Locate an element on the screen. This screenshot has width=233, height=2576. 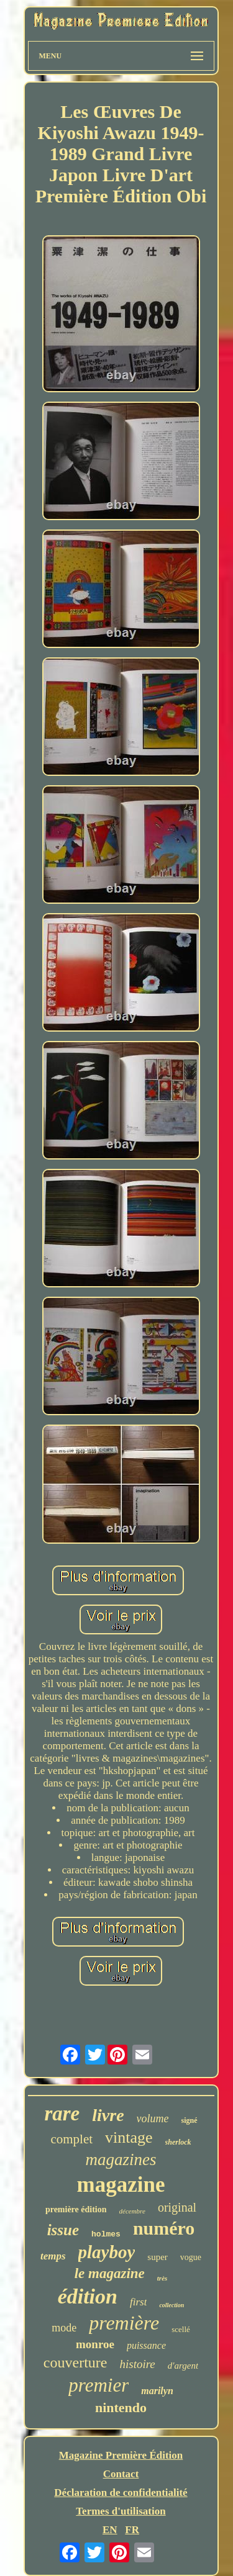
histoire is located at coordinates (137, 2364).